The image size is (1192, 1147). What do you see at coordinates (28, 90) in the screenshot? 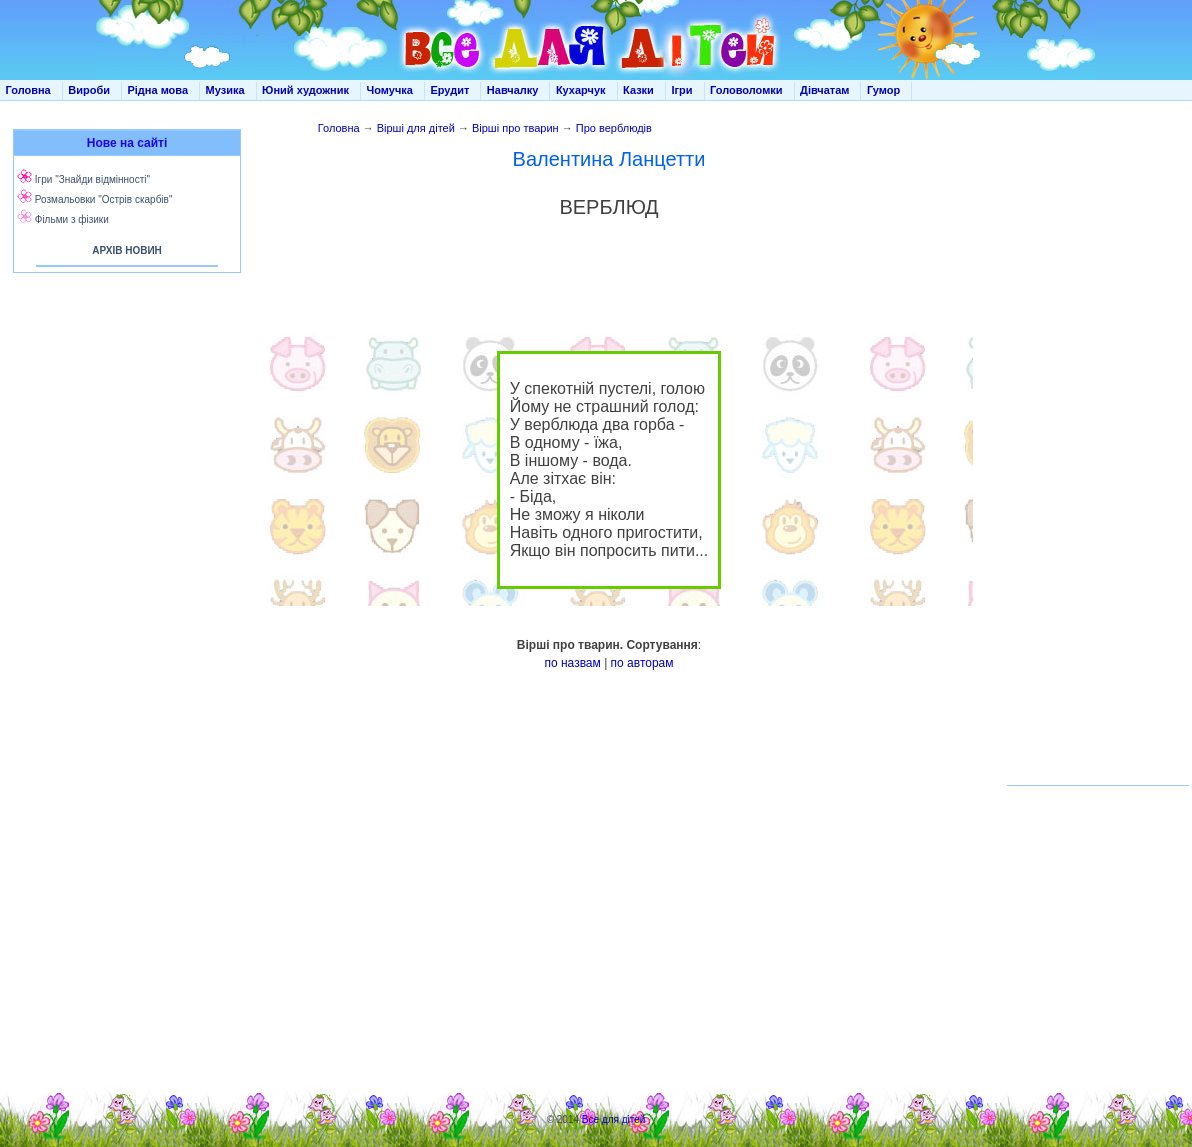
I see `Головна` at bounding box center [28, 90].